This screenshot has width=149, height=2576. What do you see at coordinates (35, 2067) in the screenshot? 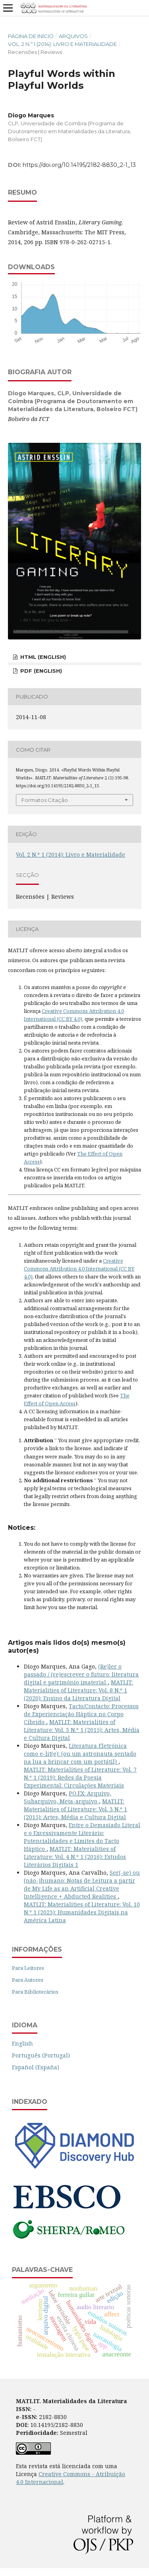
I see `Español (España)` at bounding box center [35, 2067].